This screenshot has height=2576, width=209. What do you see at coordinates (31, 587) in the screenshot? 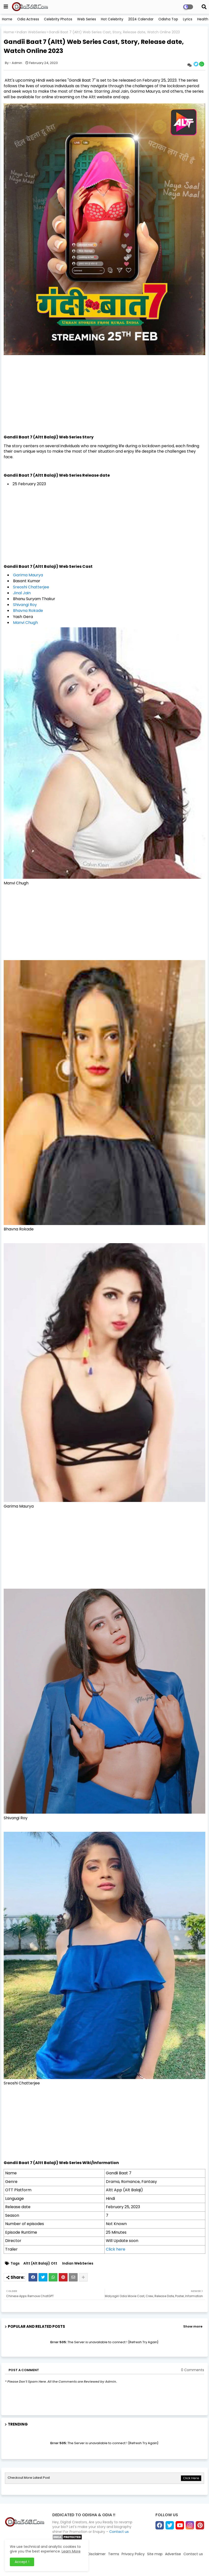
I see `Sreoshi Chatterjee` at bounding box center [31, 587].